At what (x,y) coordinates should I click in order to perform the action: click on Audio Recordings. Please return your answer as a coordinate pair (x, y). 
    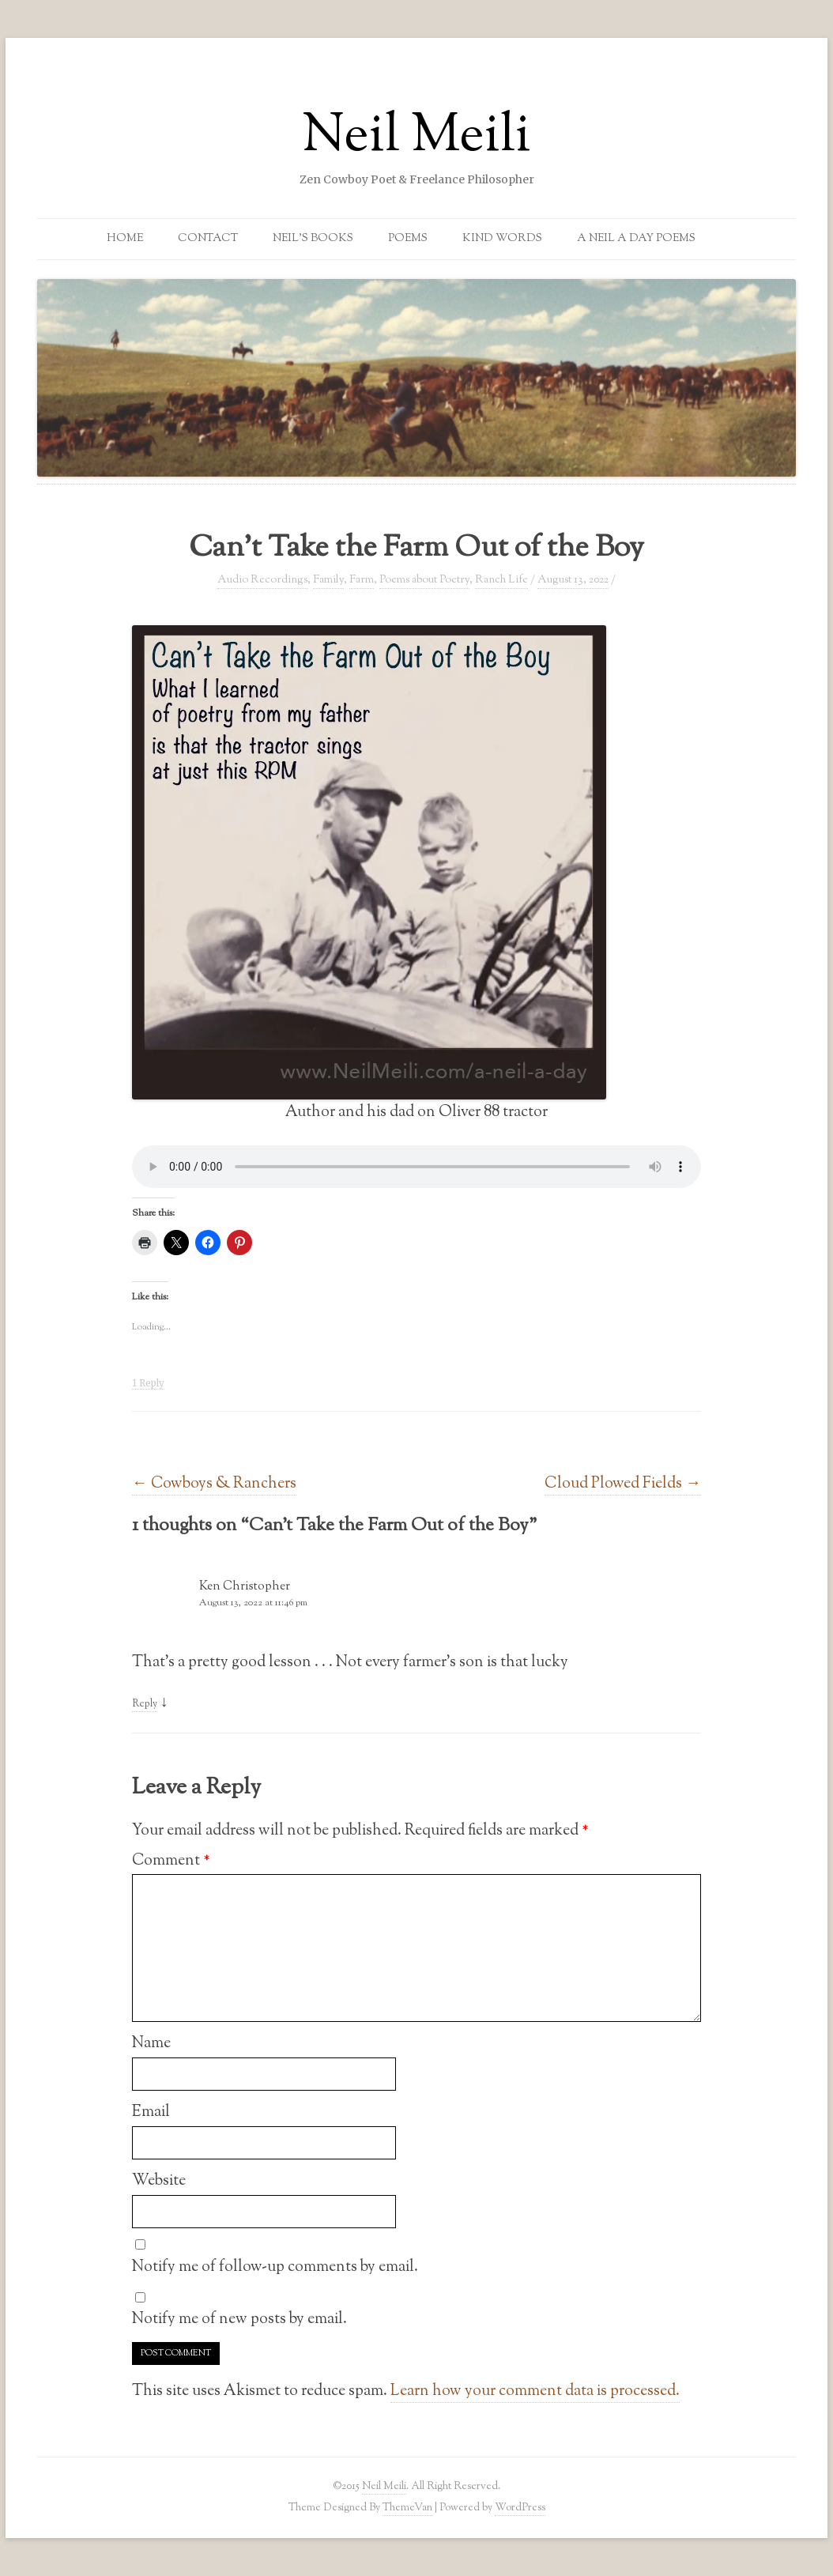
    Looking at the image, I should click on (262, 580).